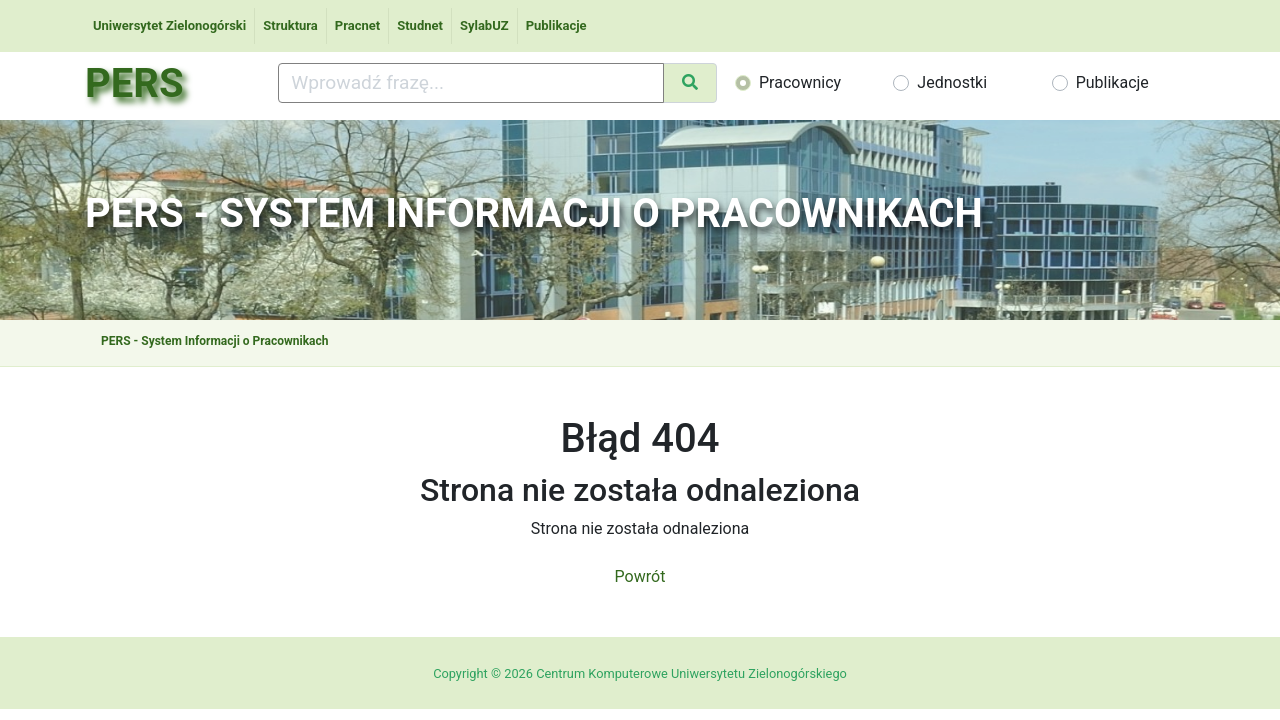 Image resolution: width=1280 pixels, height=720 pixels. What do you see at coordinates (952, 82) in the screenshot?
I see `Jednostki` at bounding box center [952, 82].